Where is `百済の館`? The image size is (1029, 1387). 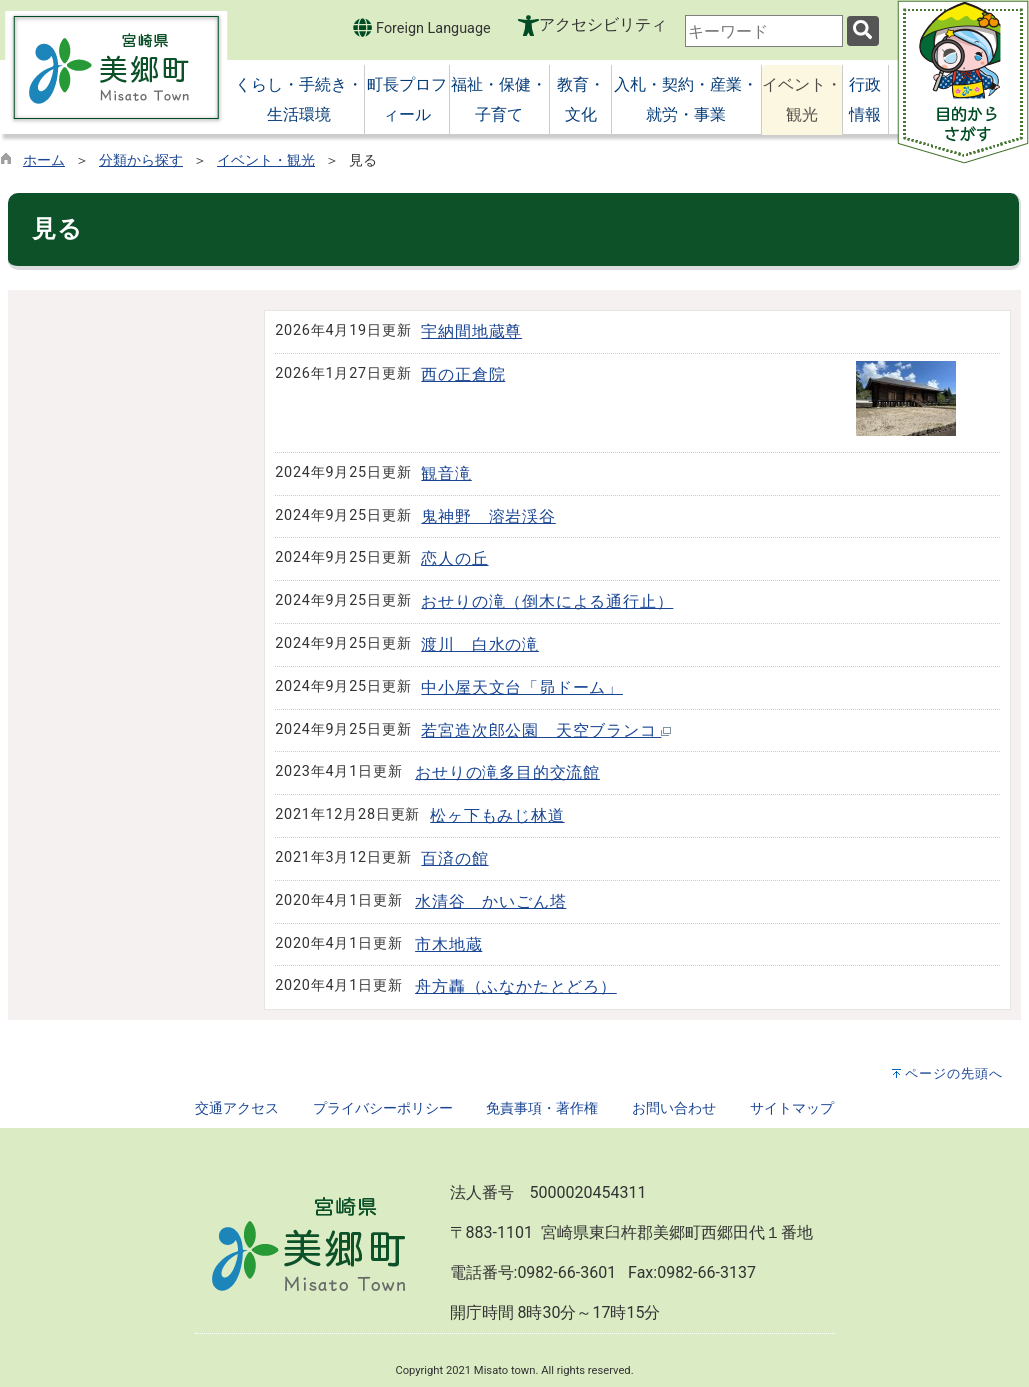 百済の館 is located at coordinates (454, 858).